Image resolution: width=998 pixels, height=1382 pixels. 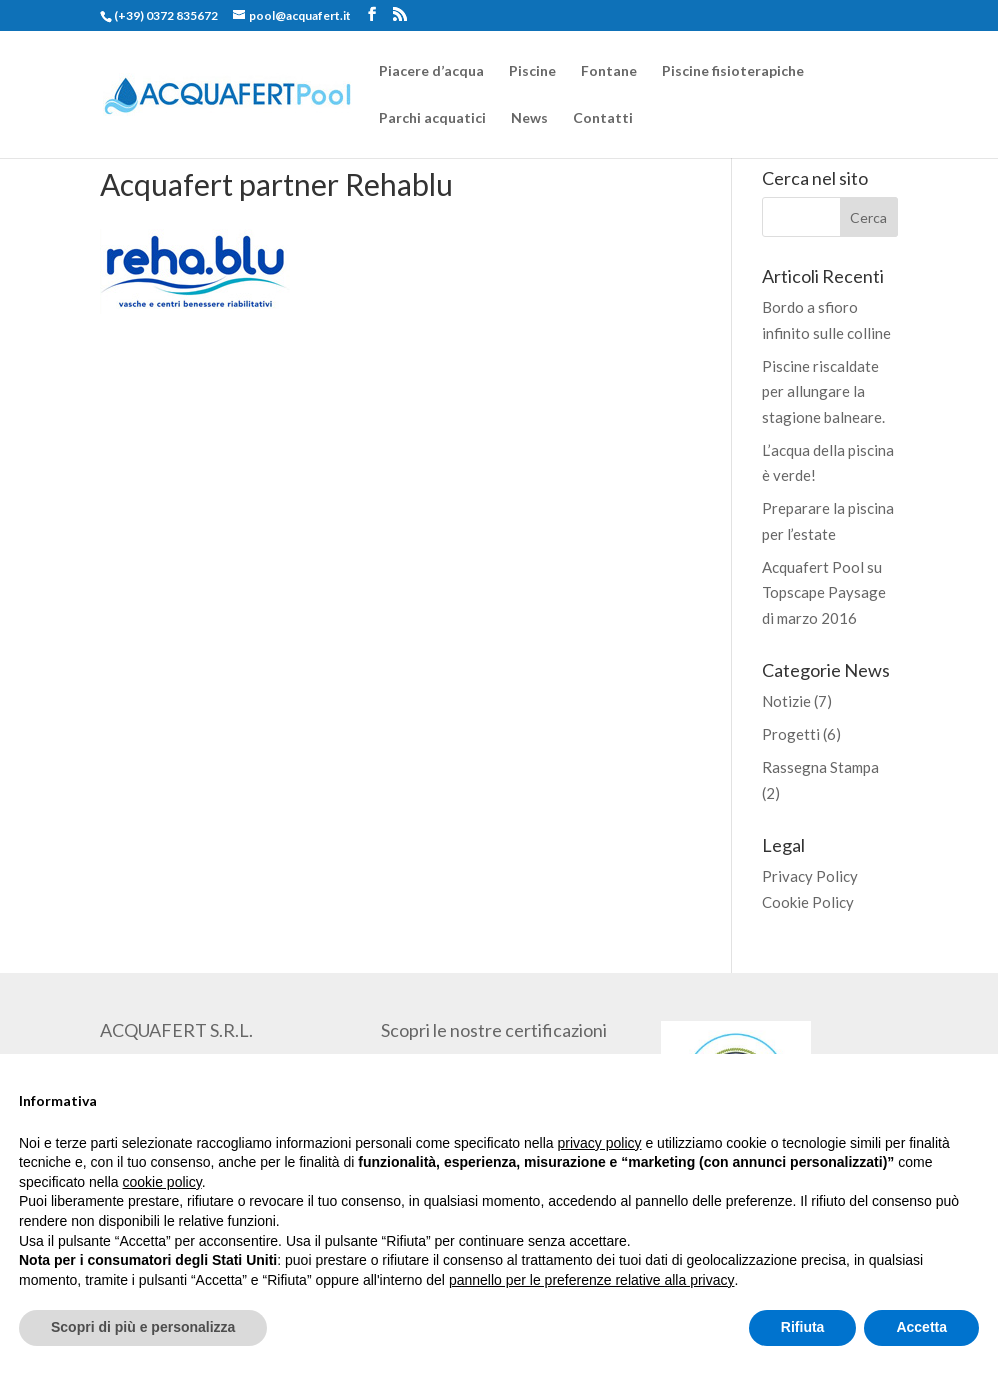 I want to click on Progetti, so click(x=791, y=734).